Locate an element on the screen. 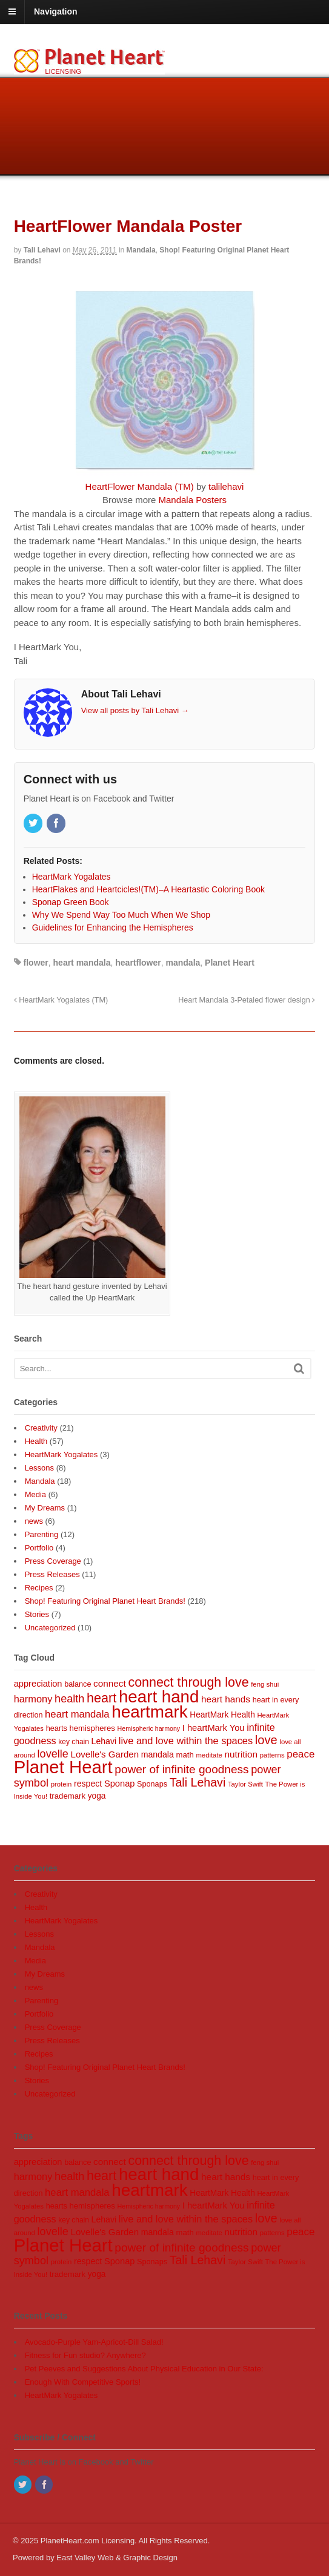 This screenshot has width=329, height=2576. HeartMark Yogalates (TM) is located at coordinates (61, 1000).